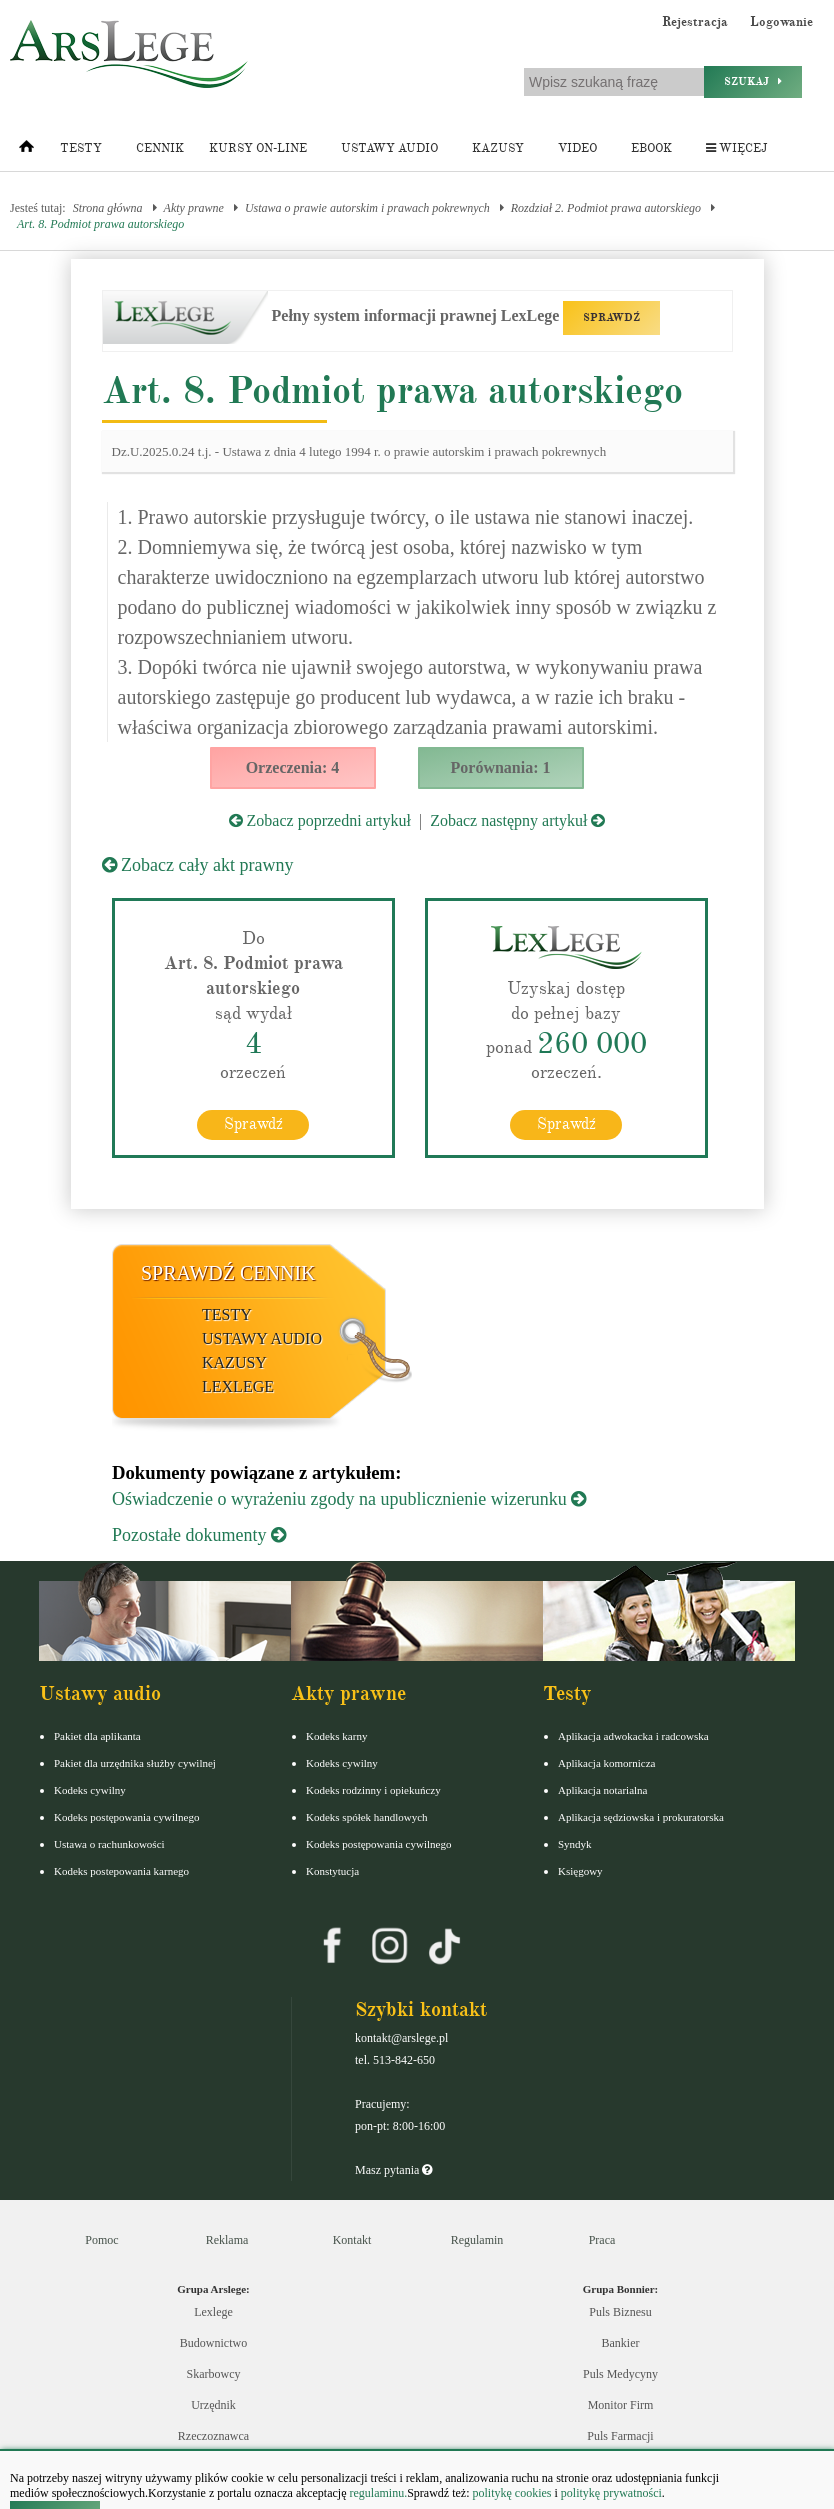 The width and height of the screenshot is (834, 2509). Describe the element at coordinates (621, 2342) in the screenshot. I see `Bankier` at that location.